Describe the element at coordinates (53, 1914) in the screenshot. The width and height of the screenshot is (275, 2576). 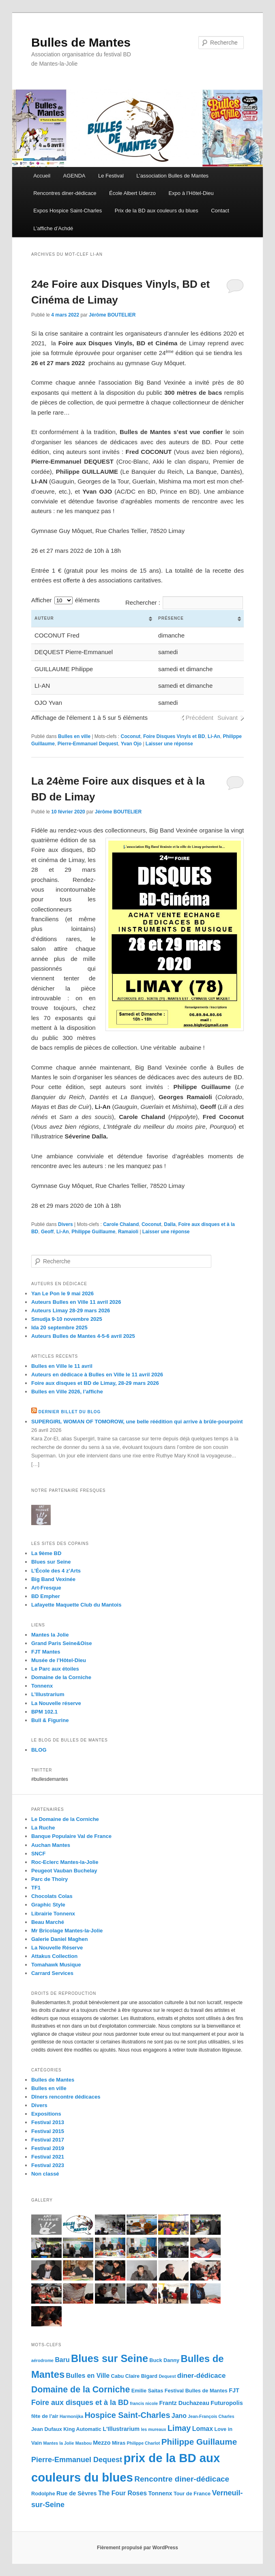
I see `Librairie Tonnenx` at that location.